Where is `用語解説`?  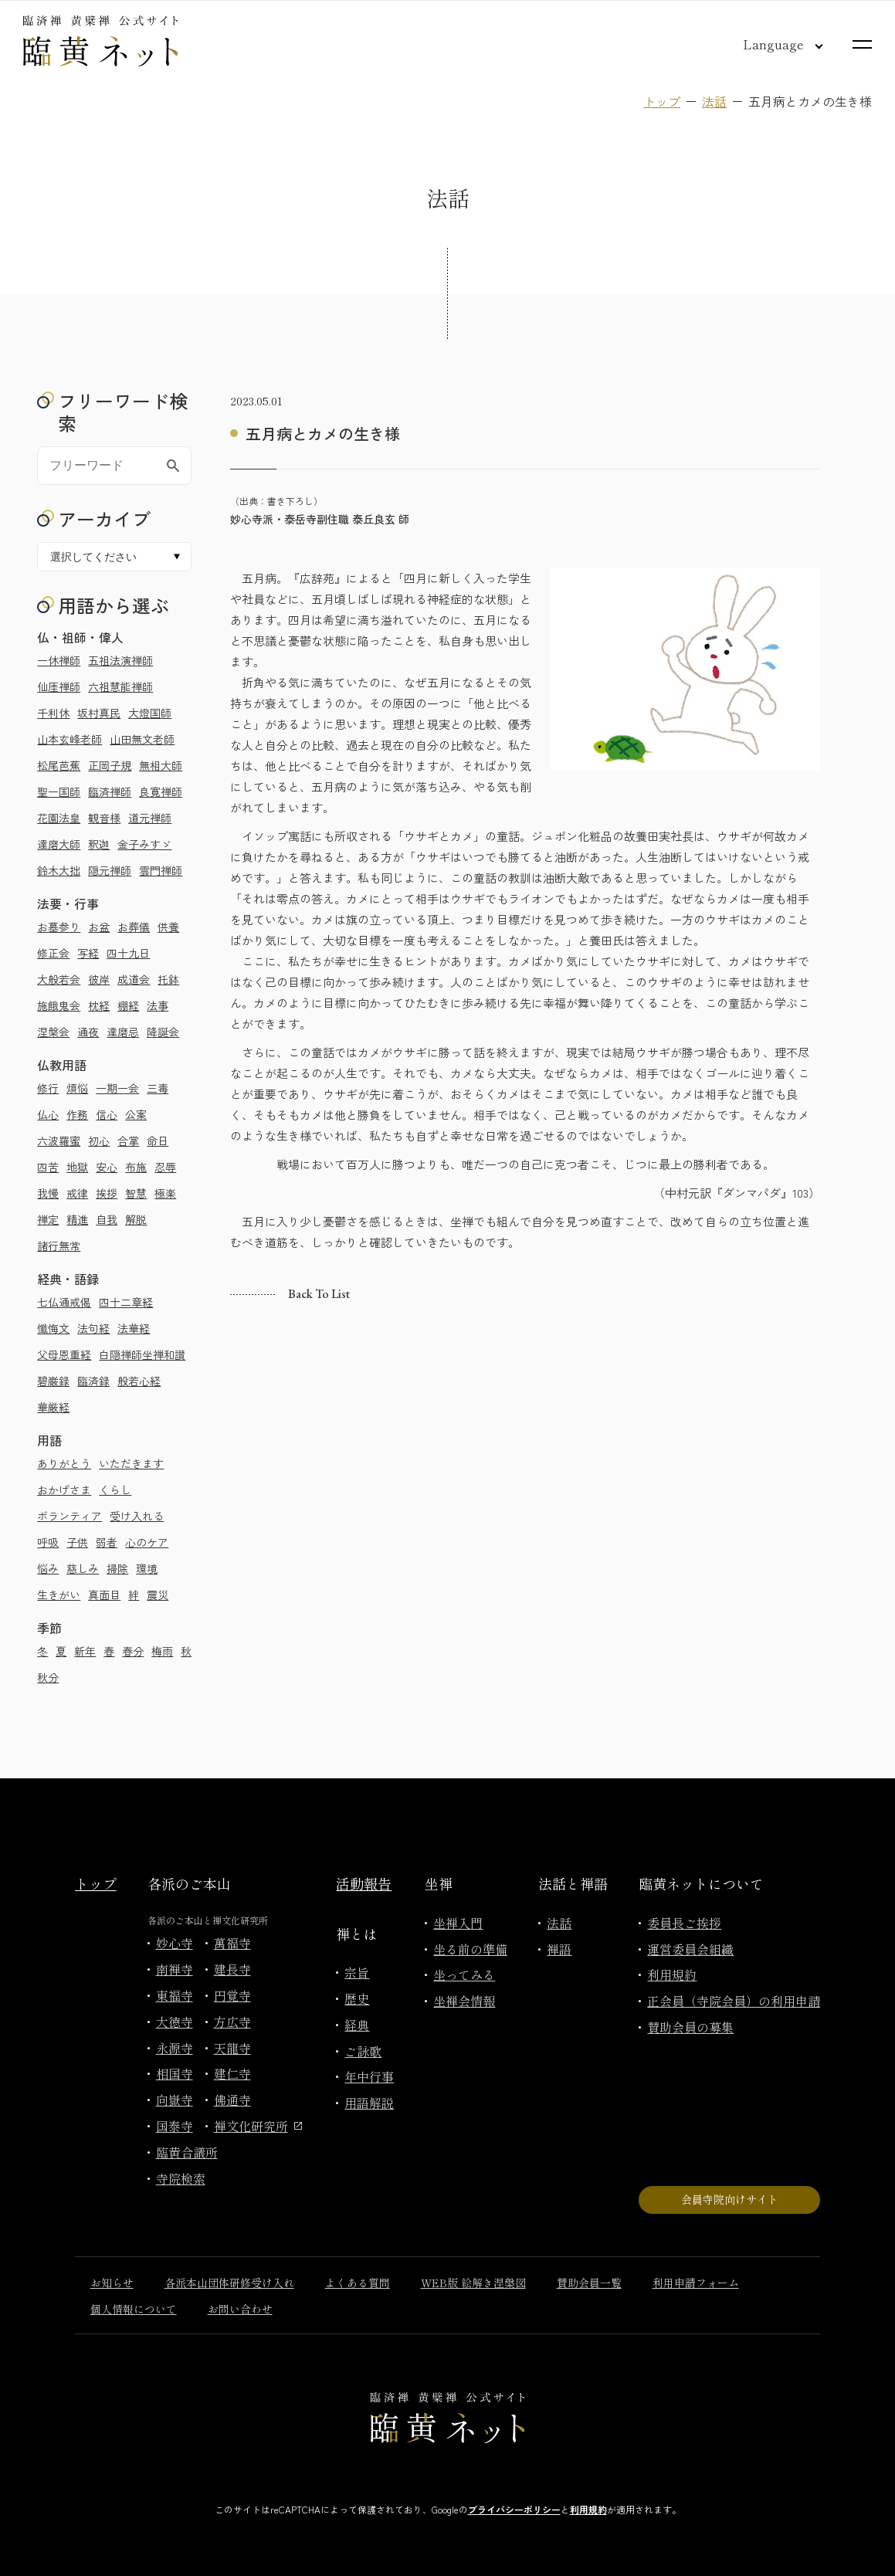
用語解説 is located at coordinates (369, 2102).